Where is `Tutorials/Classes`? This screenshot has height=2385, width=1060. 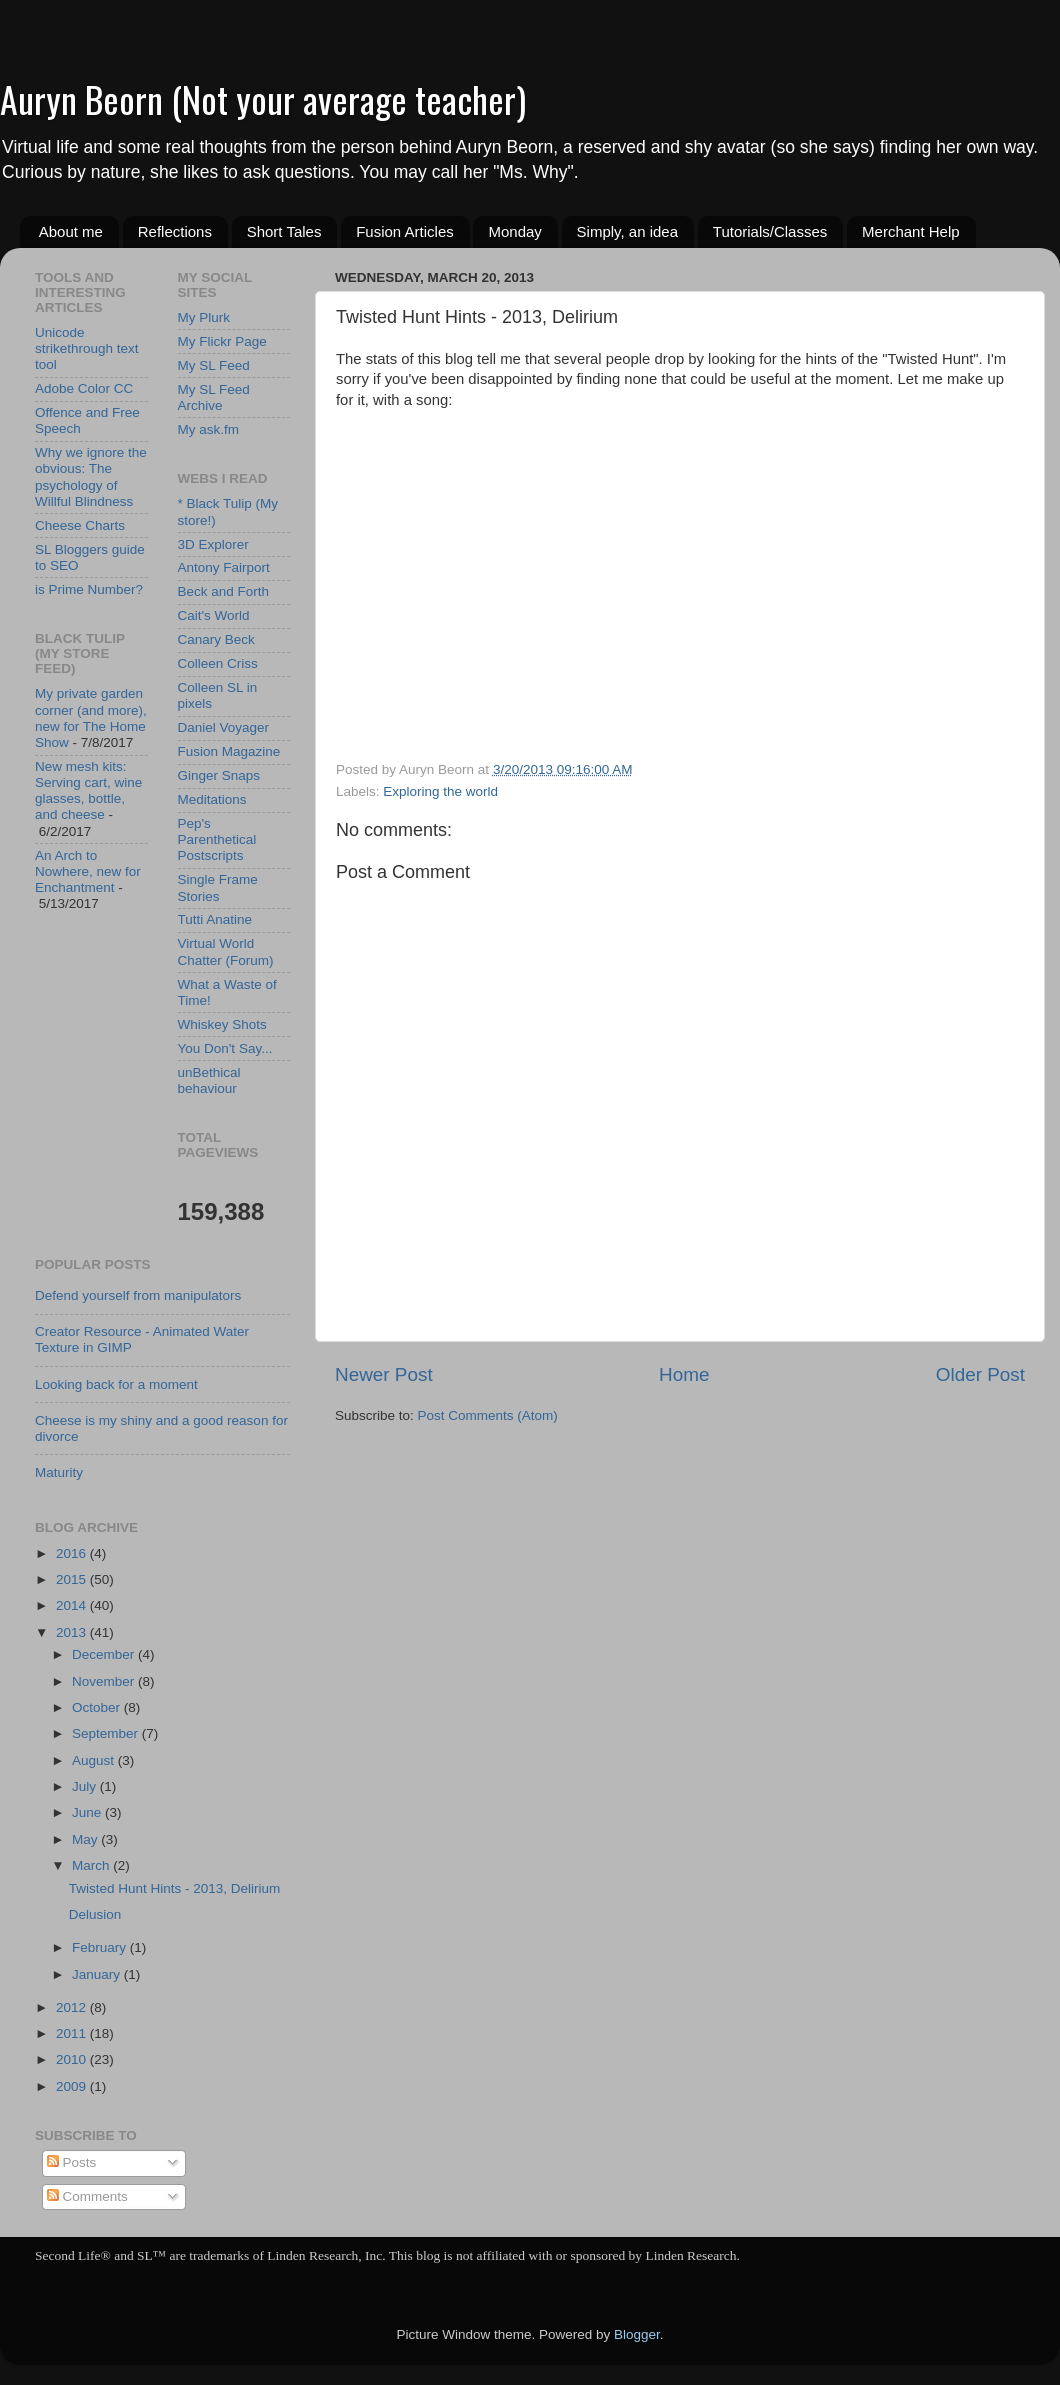 Tutorials/Classes is located at coordinates (770, 231).